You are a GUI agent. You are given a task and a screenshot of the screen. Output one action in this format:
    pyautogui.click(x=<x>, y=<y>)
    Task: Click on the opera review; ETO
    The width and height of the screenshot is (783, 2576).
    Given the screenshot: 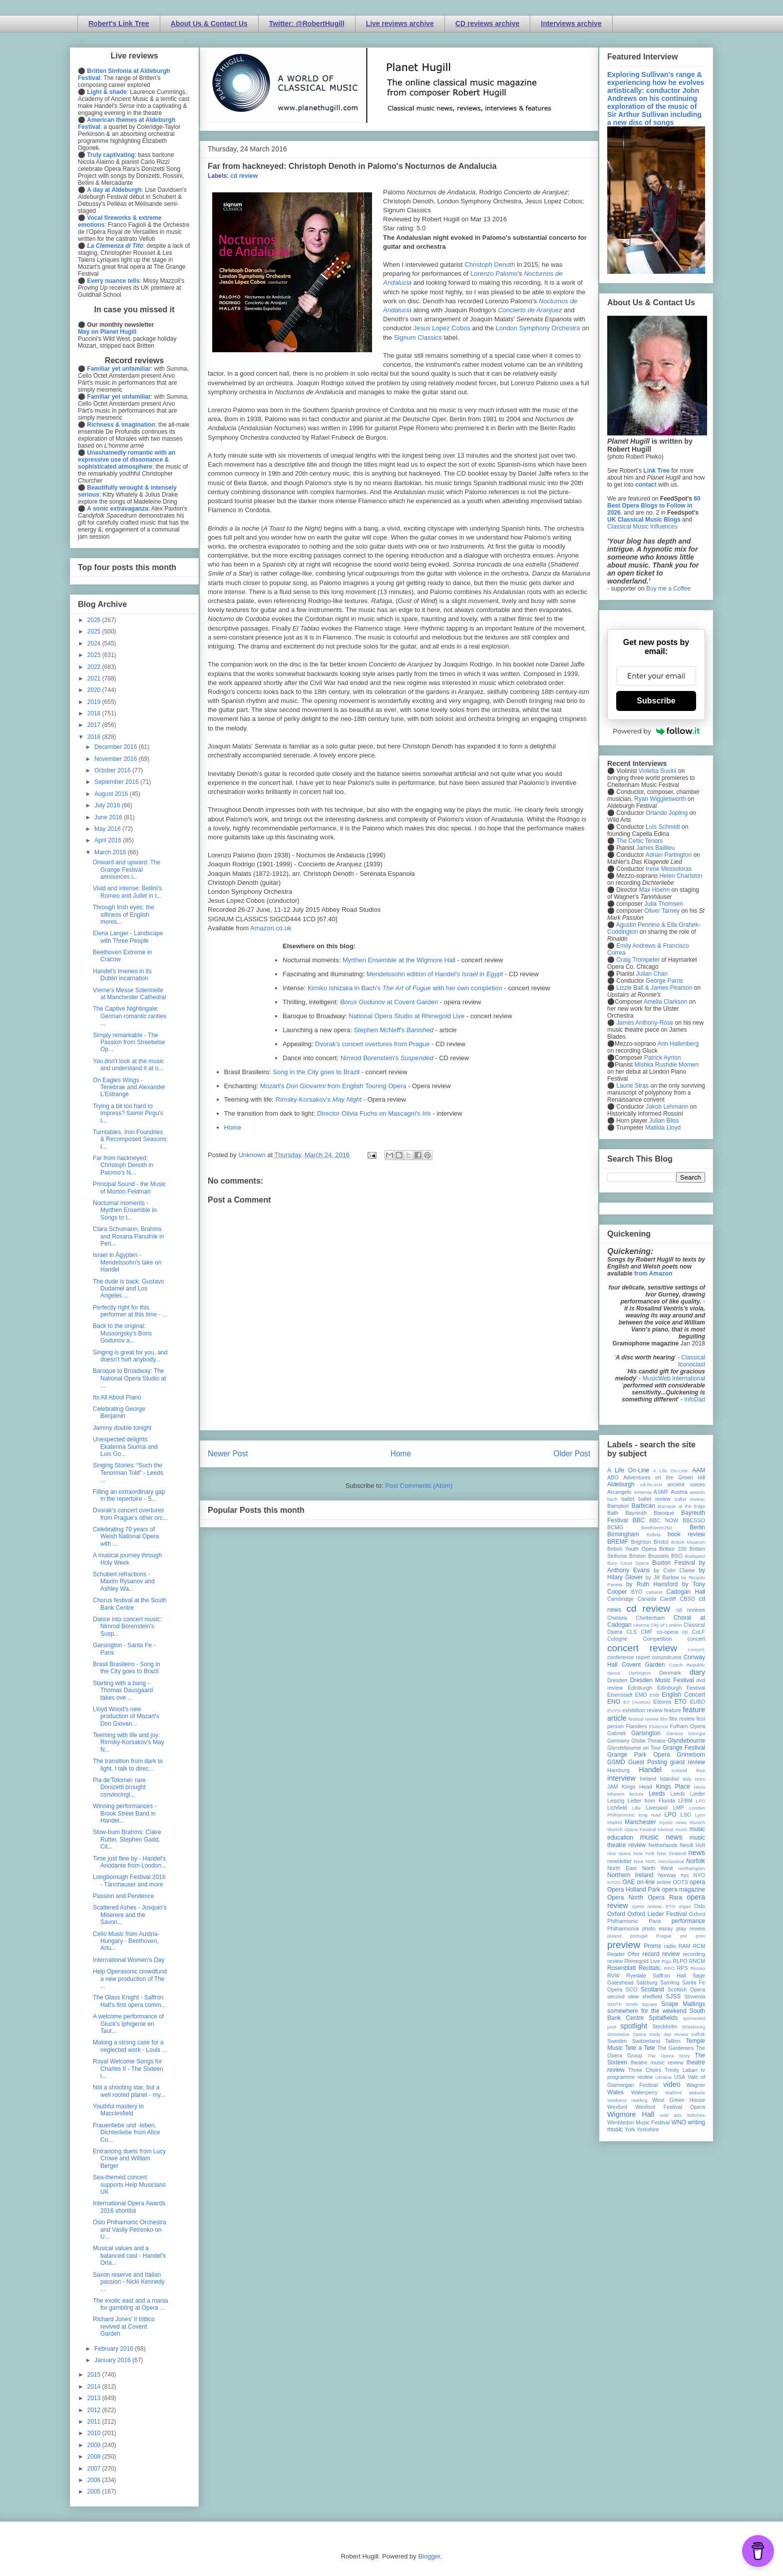 What is the action you would take?
    pyautogui.click(x=653, y=1906)
    